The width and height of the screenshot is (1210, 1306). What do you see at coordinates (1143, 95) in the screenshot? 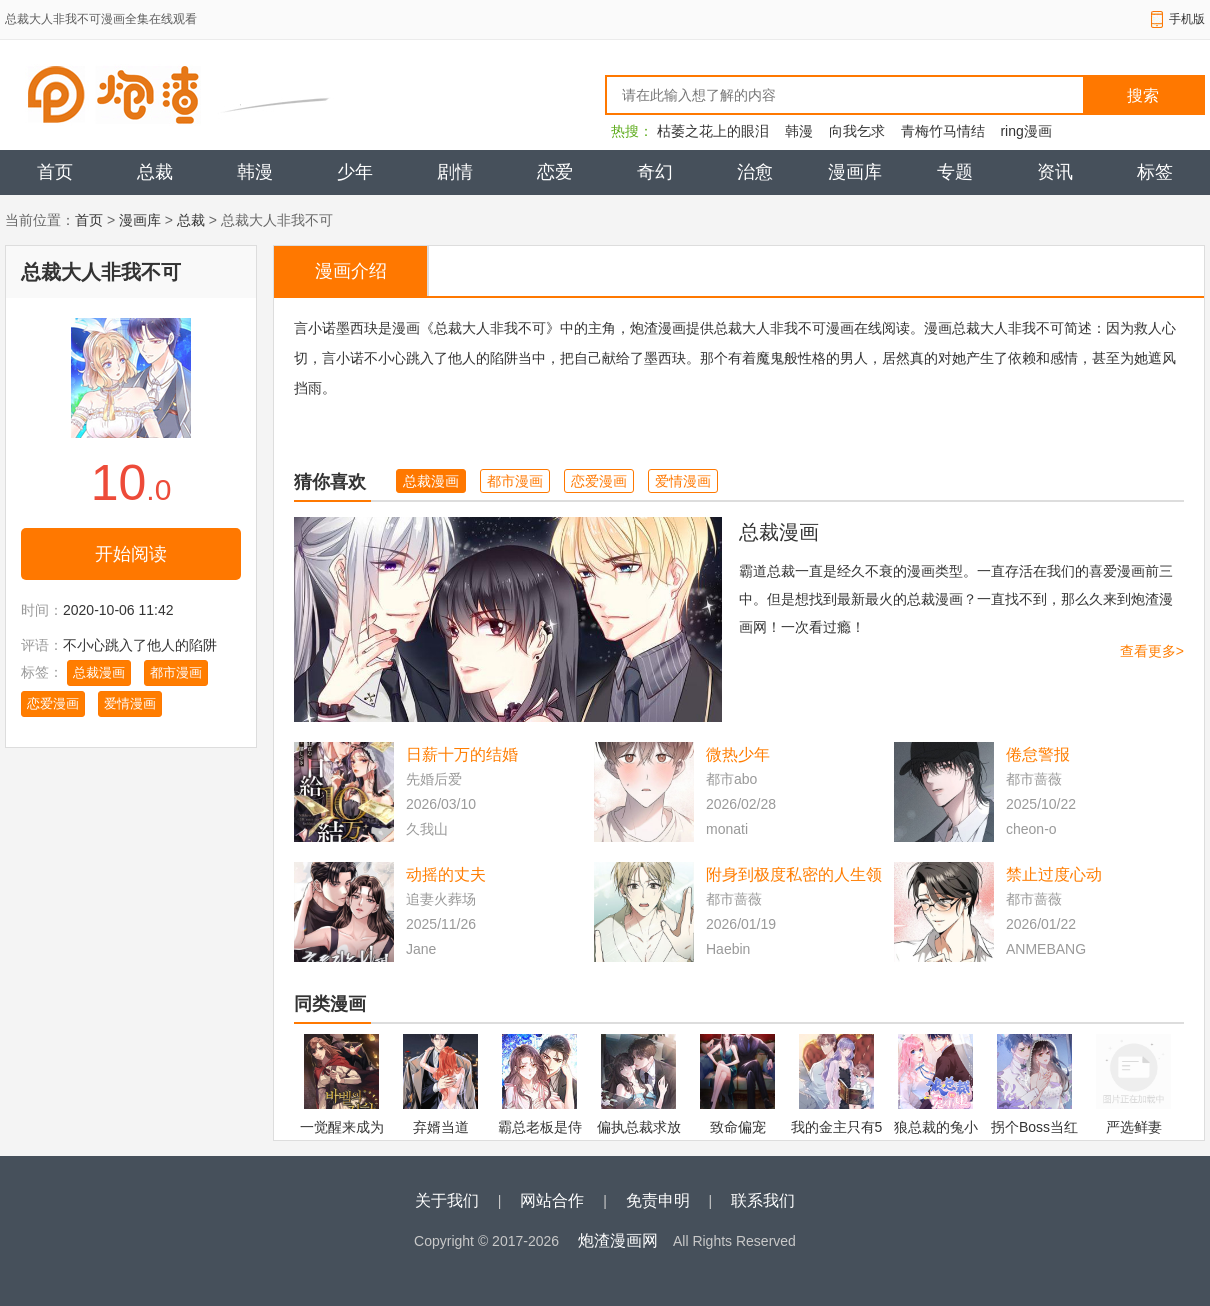
I see `搜索` at bounding box center [1143, 95].